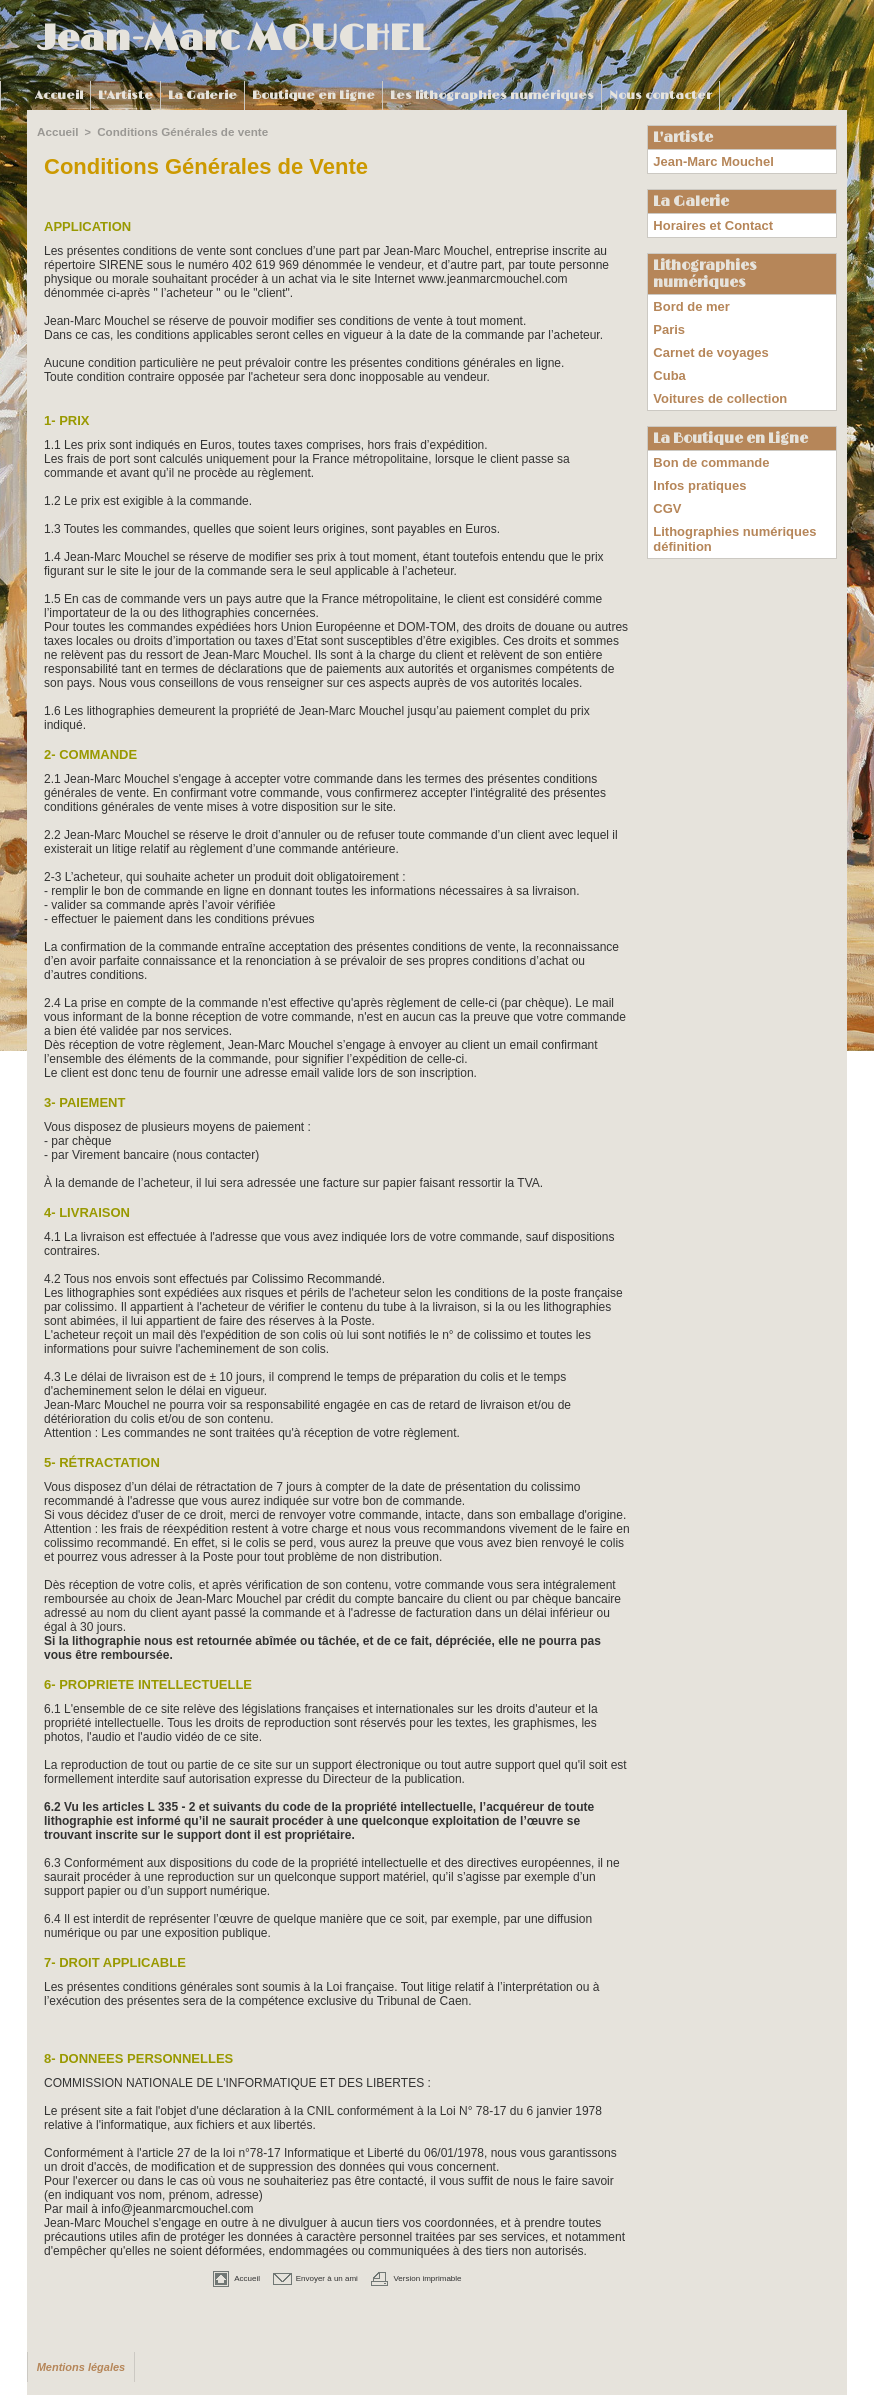  I want to click on Bord de mer, so click(688, 299).